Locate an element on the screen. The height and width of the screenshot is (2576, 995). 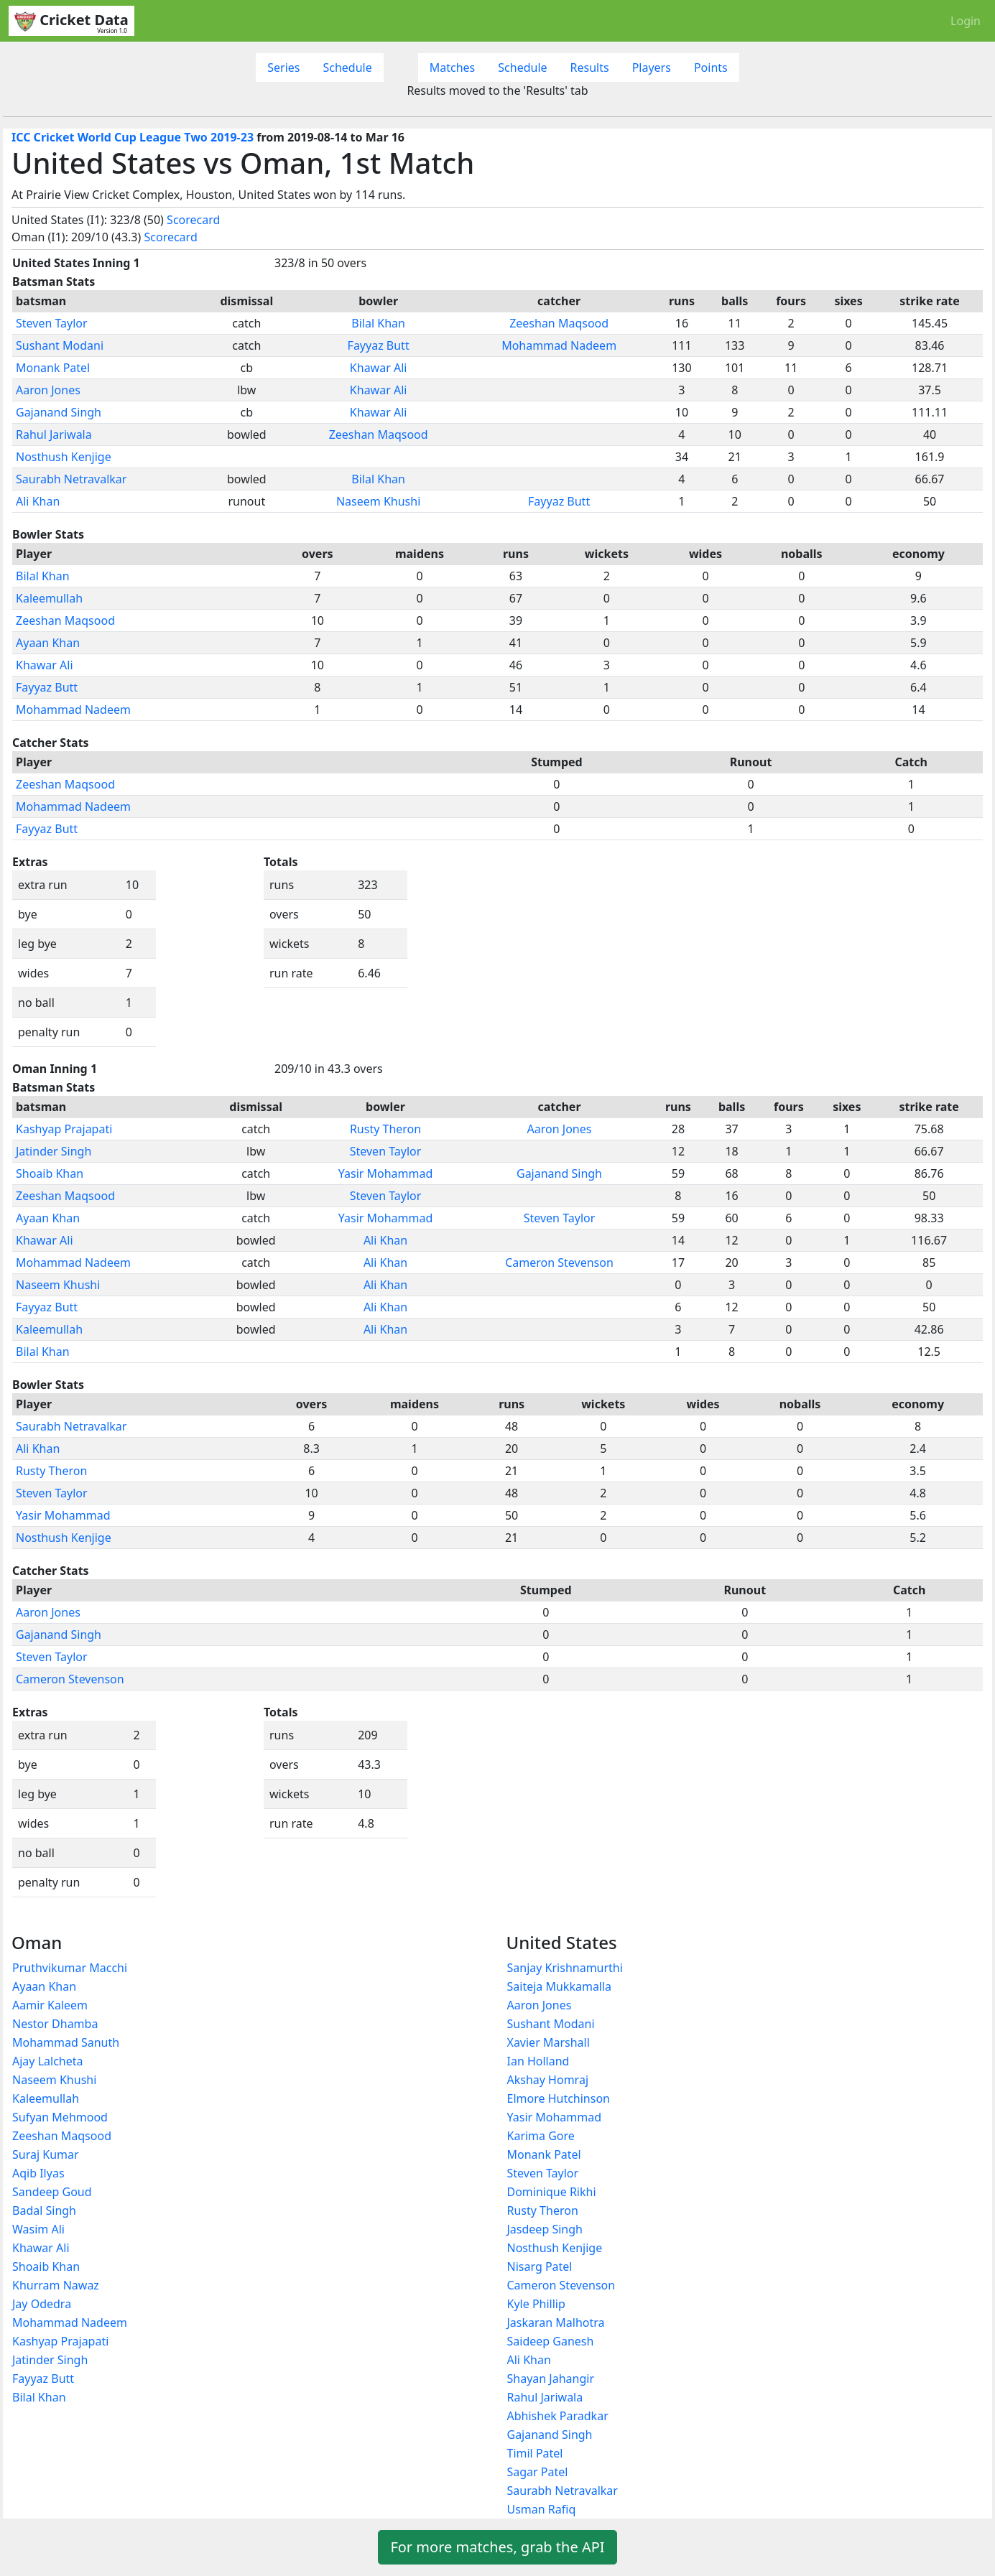
Nosthush Kenjige is located at coordinates (63, 457).